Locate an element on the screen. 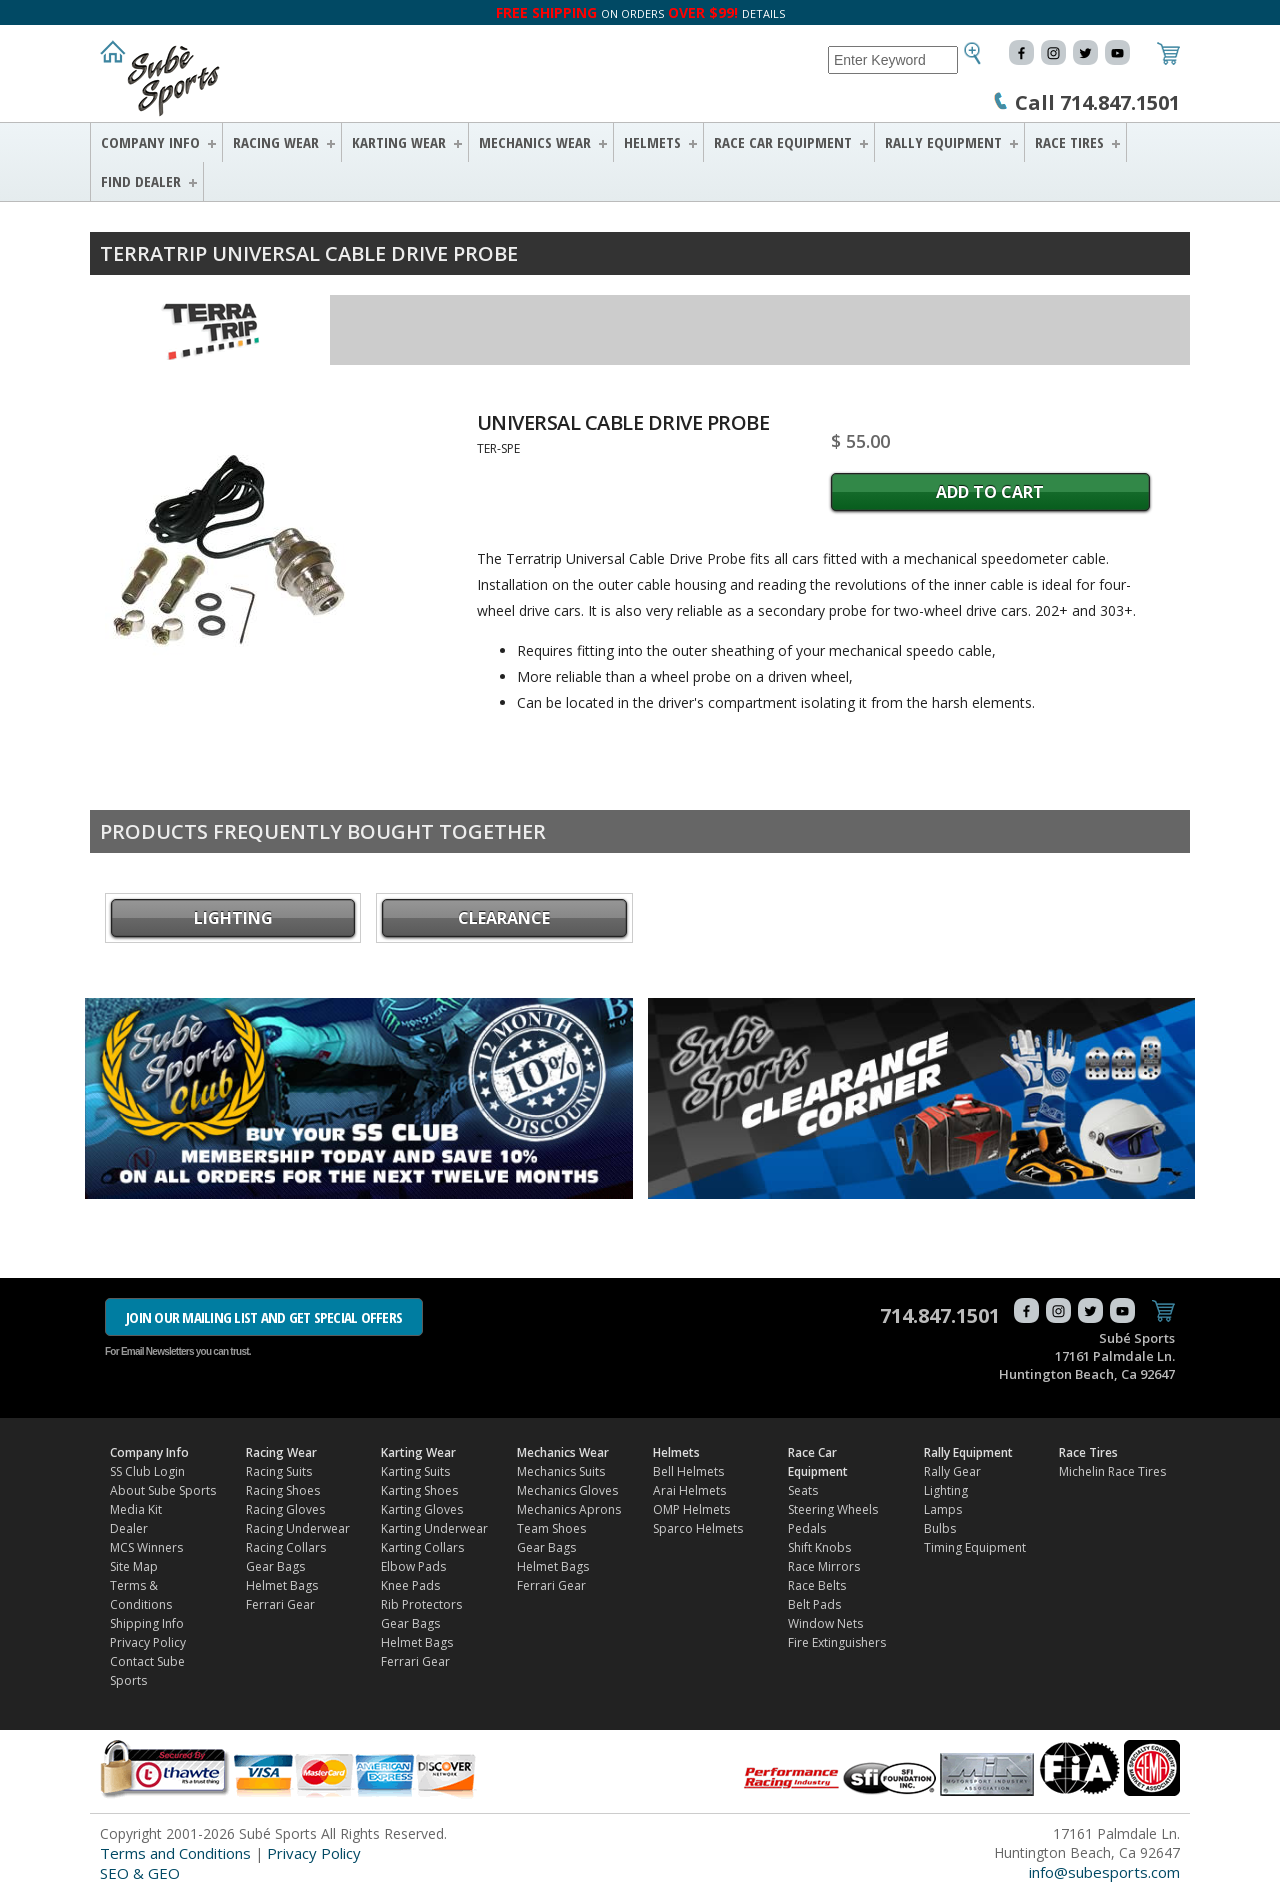 This screenshot has width=1280, height=1893. Company Info is located at coordinates (150, 142).